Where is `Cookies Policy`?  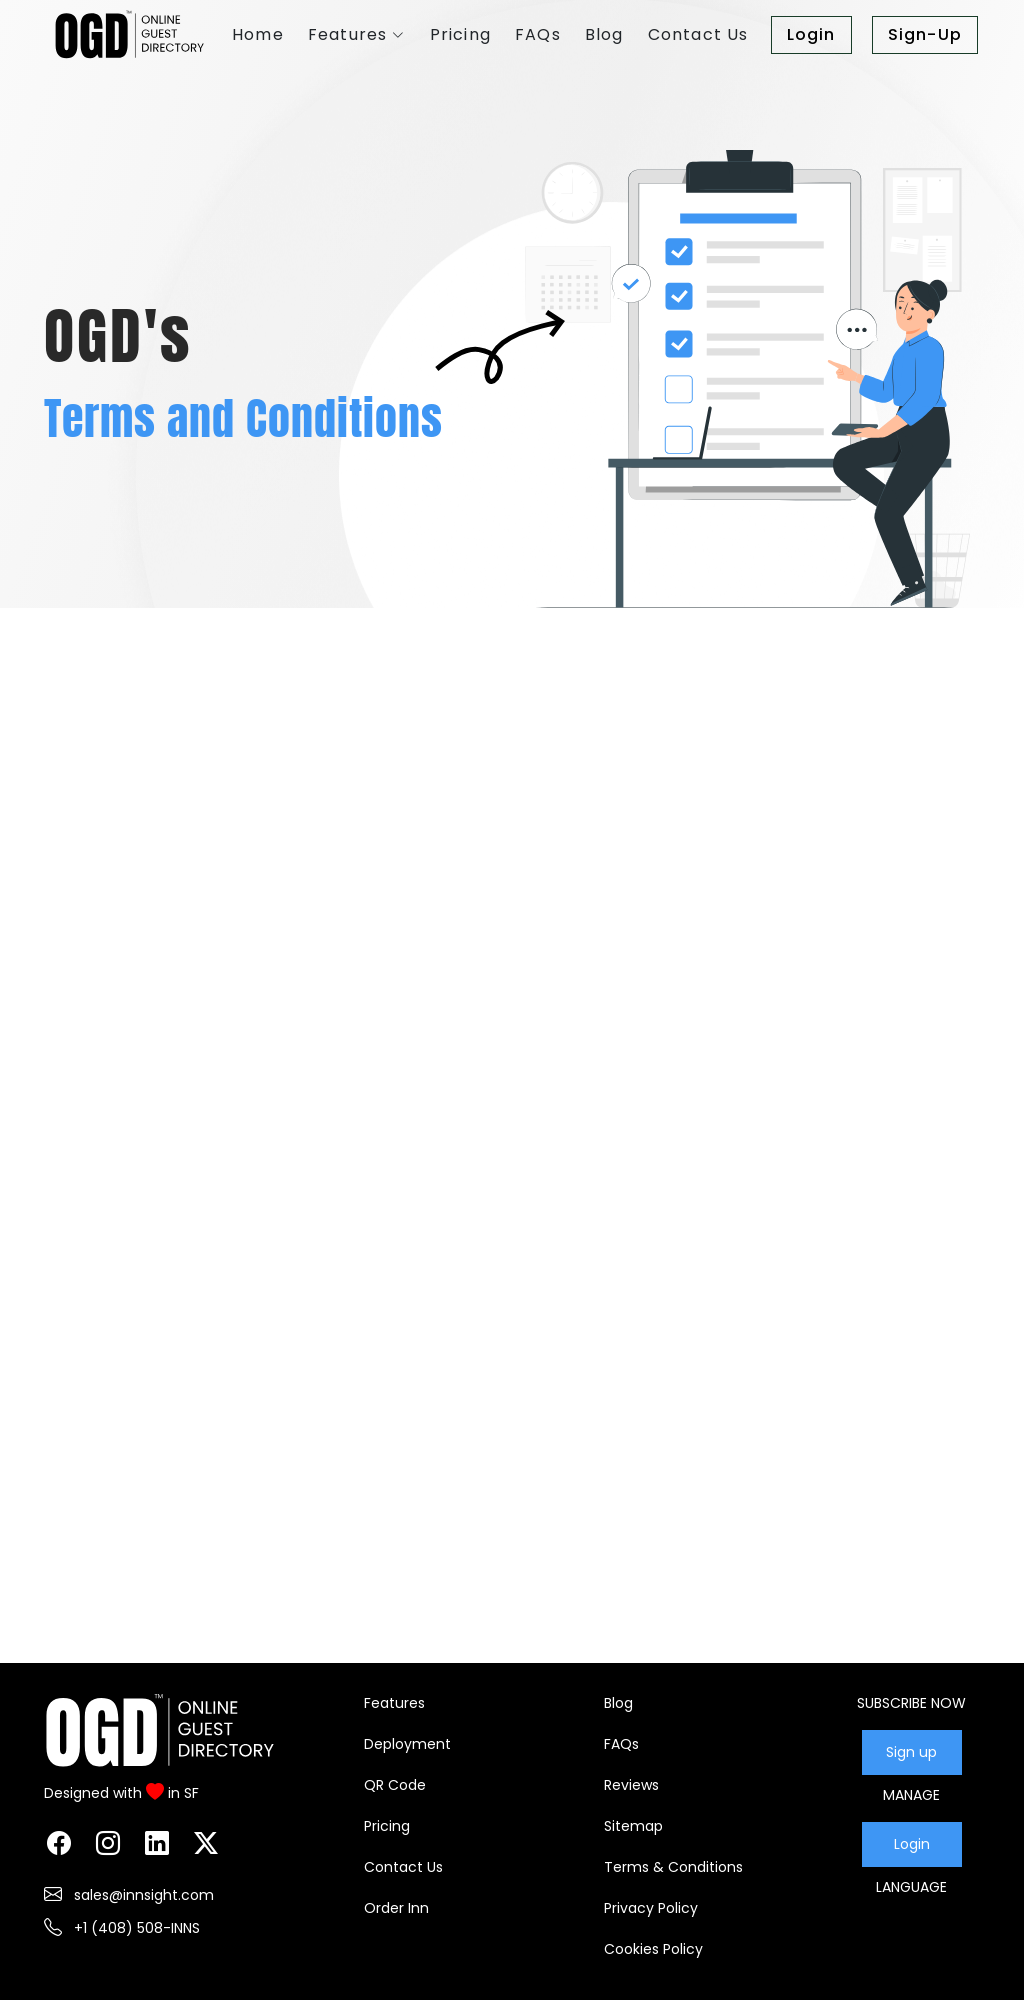 Cookies Policy is located at coordinates (653, 1949).